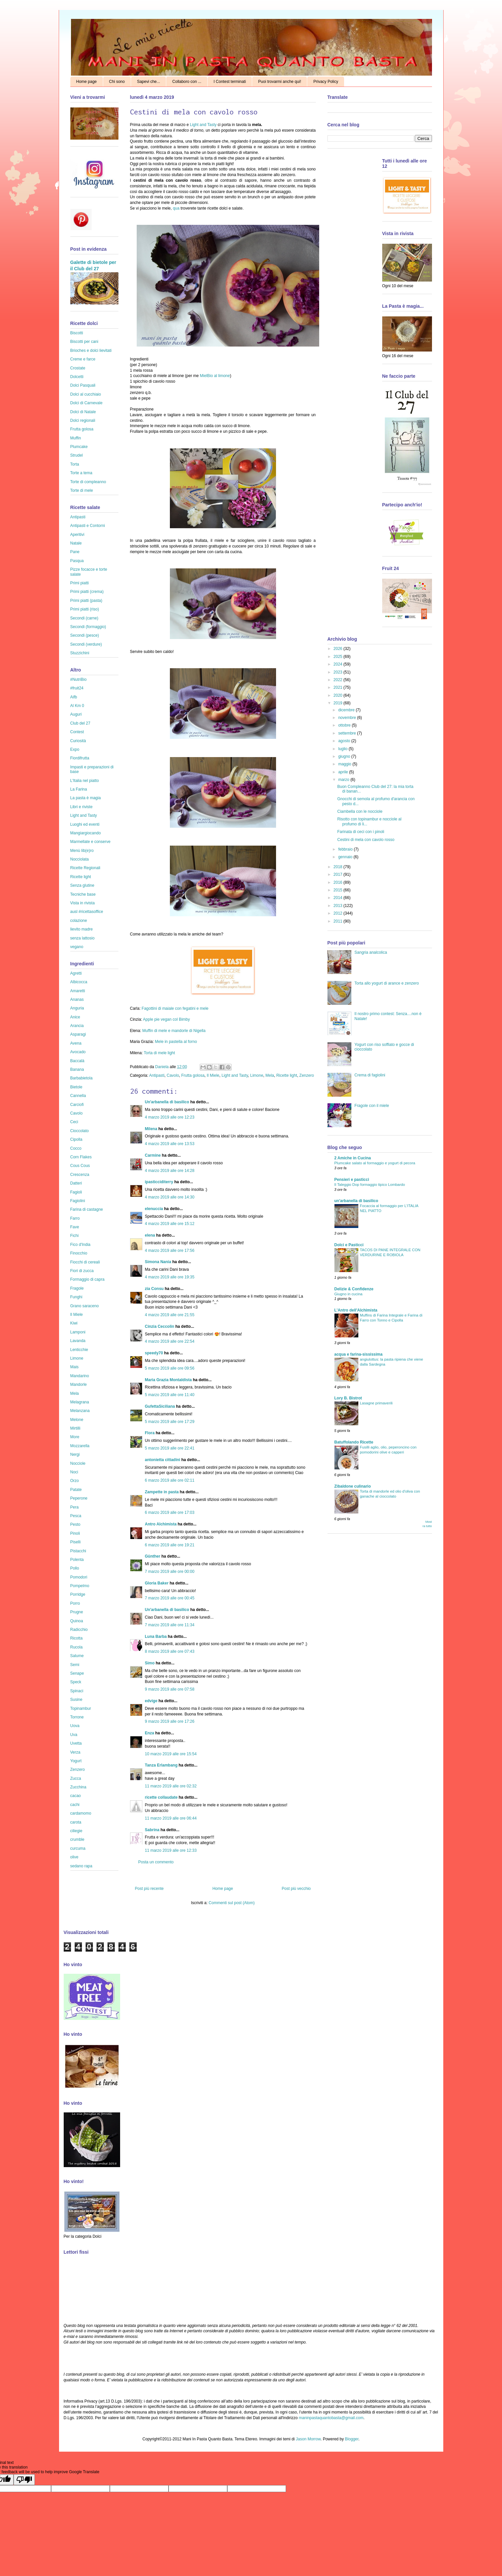 The height and width of the screenshot is (2576, 502). I want to click on #fruit24, so click(77, 688).